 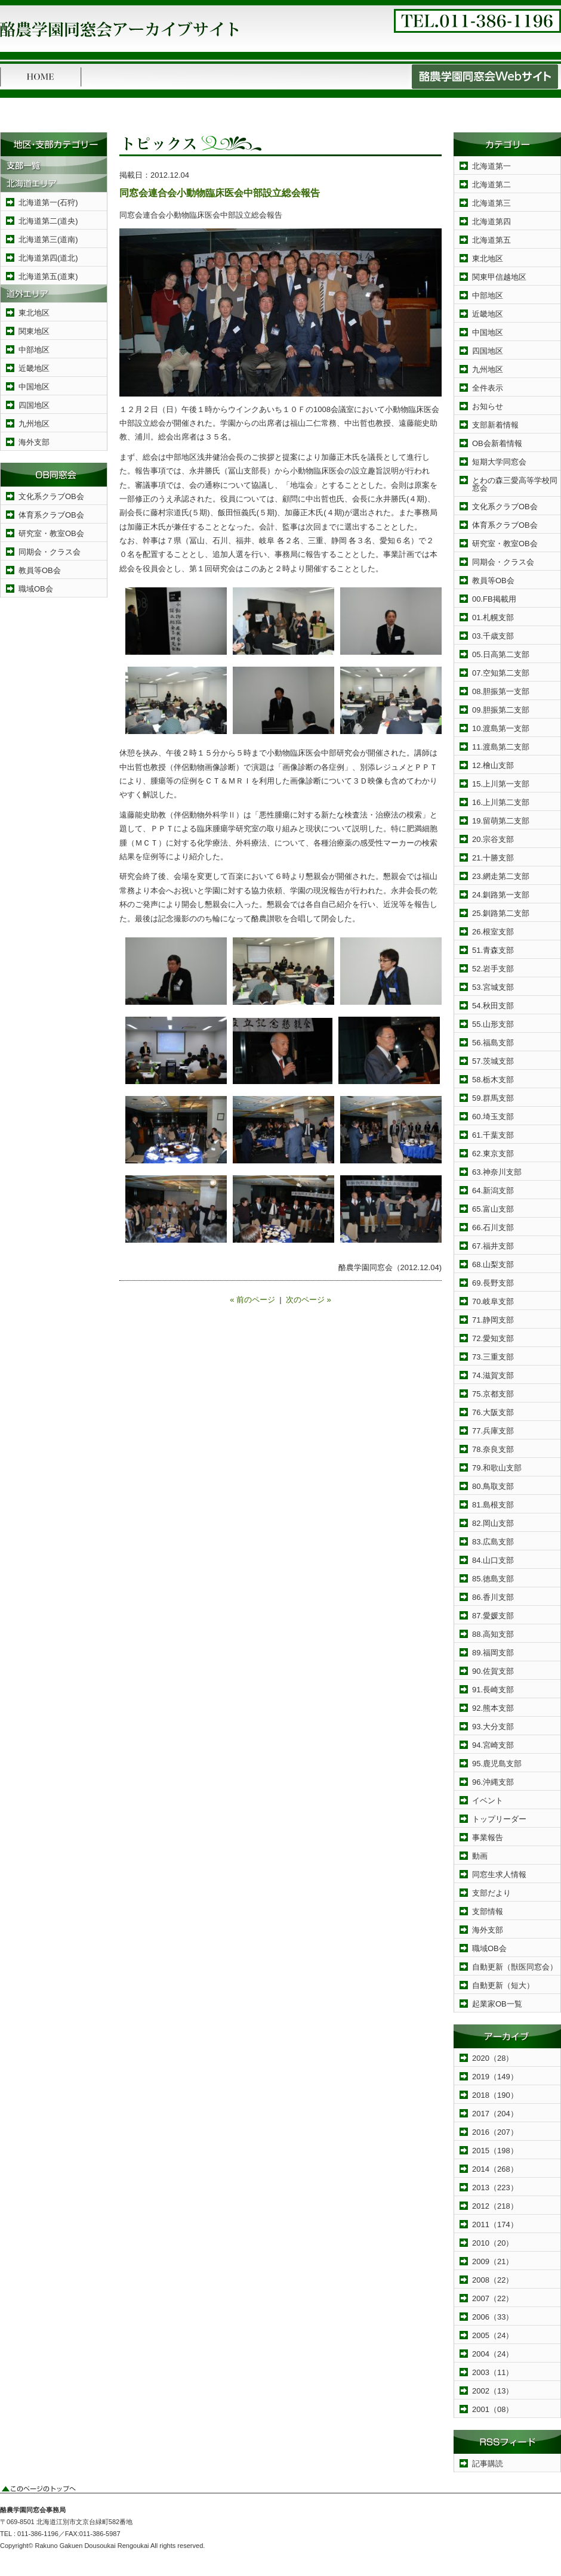 What do you see at coordinates (487, 1800) in the screenshot?
I see `イベント` at bounding box center [487, 1800].